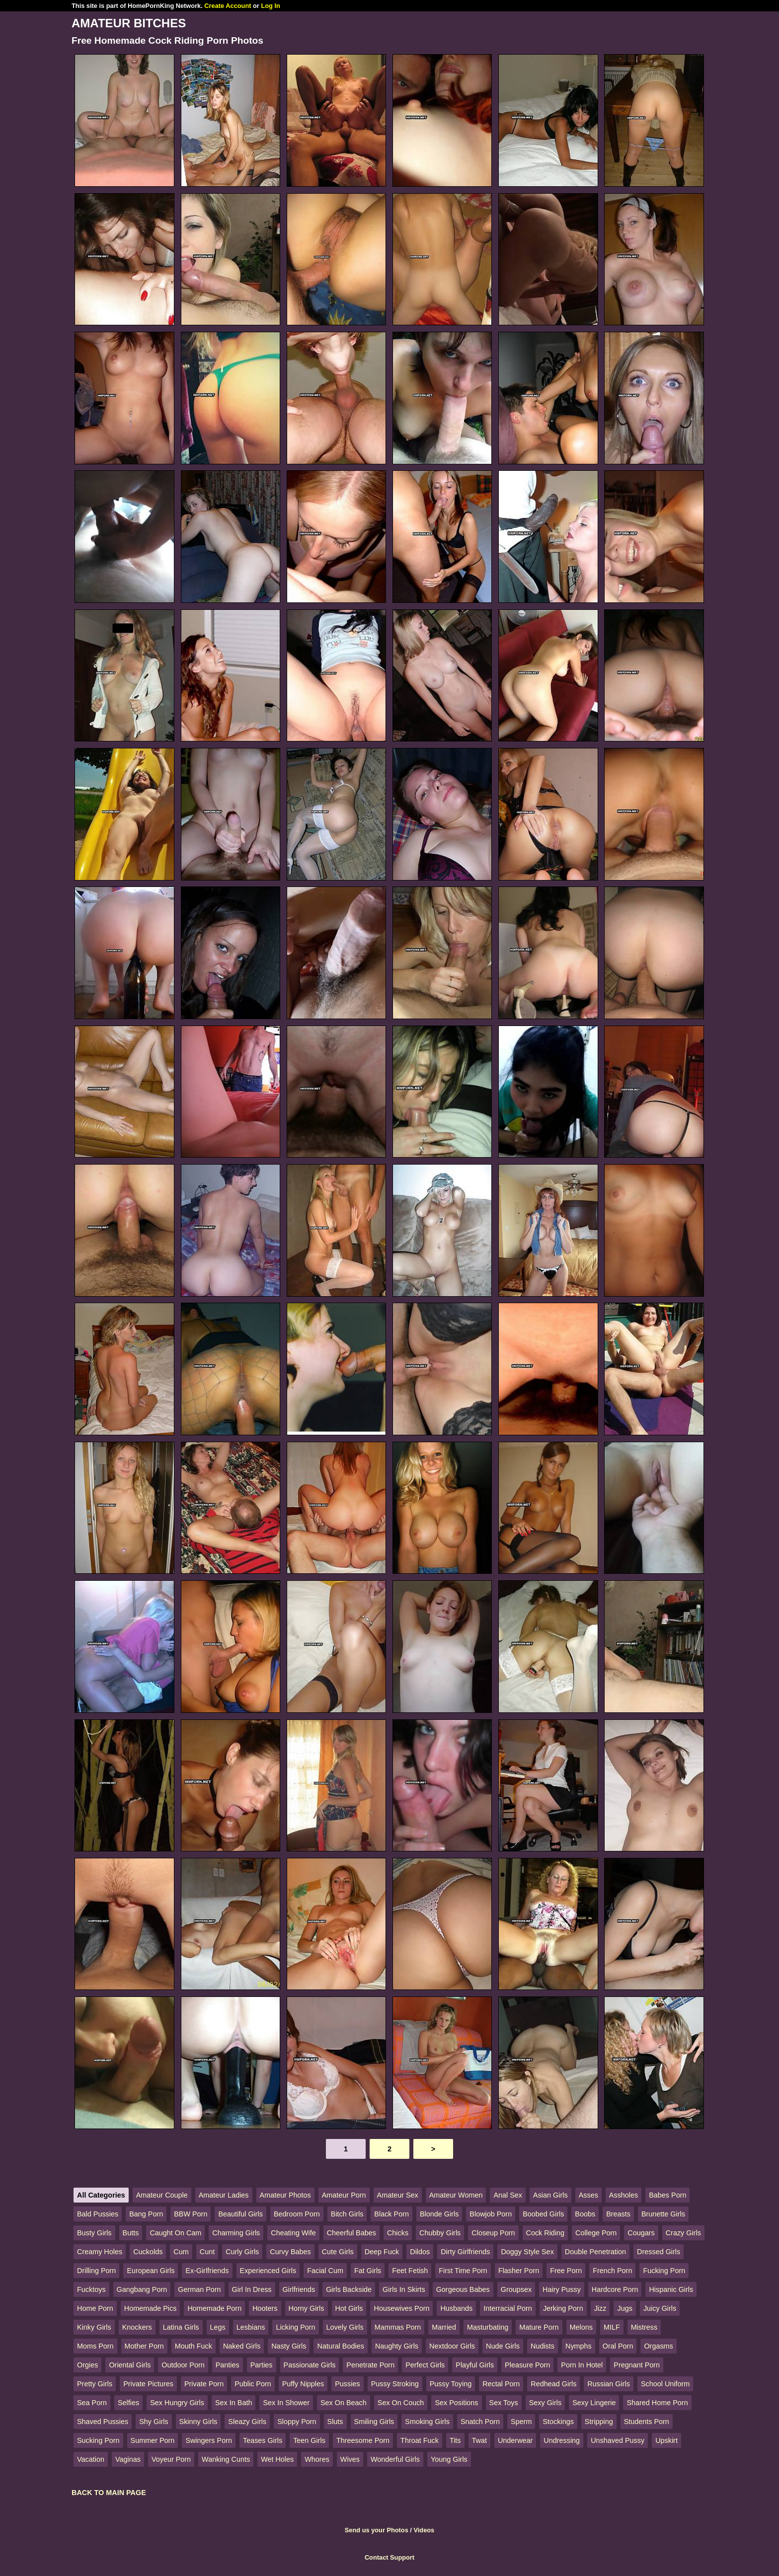 Image resolution: width=779 pixels, height=2576 pixels. I want to click on Sex In Bath, so click(233, 2403).